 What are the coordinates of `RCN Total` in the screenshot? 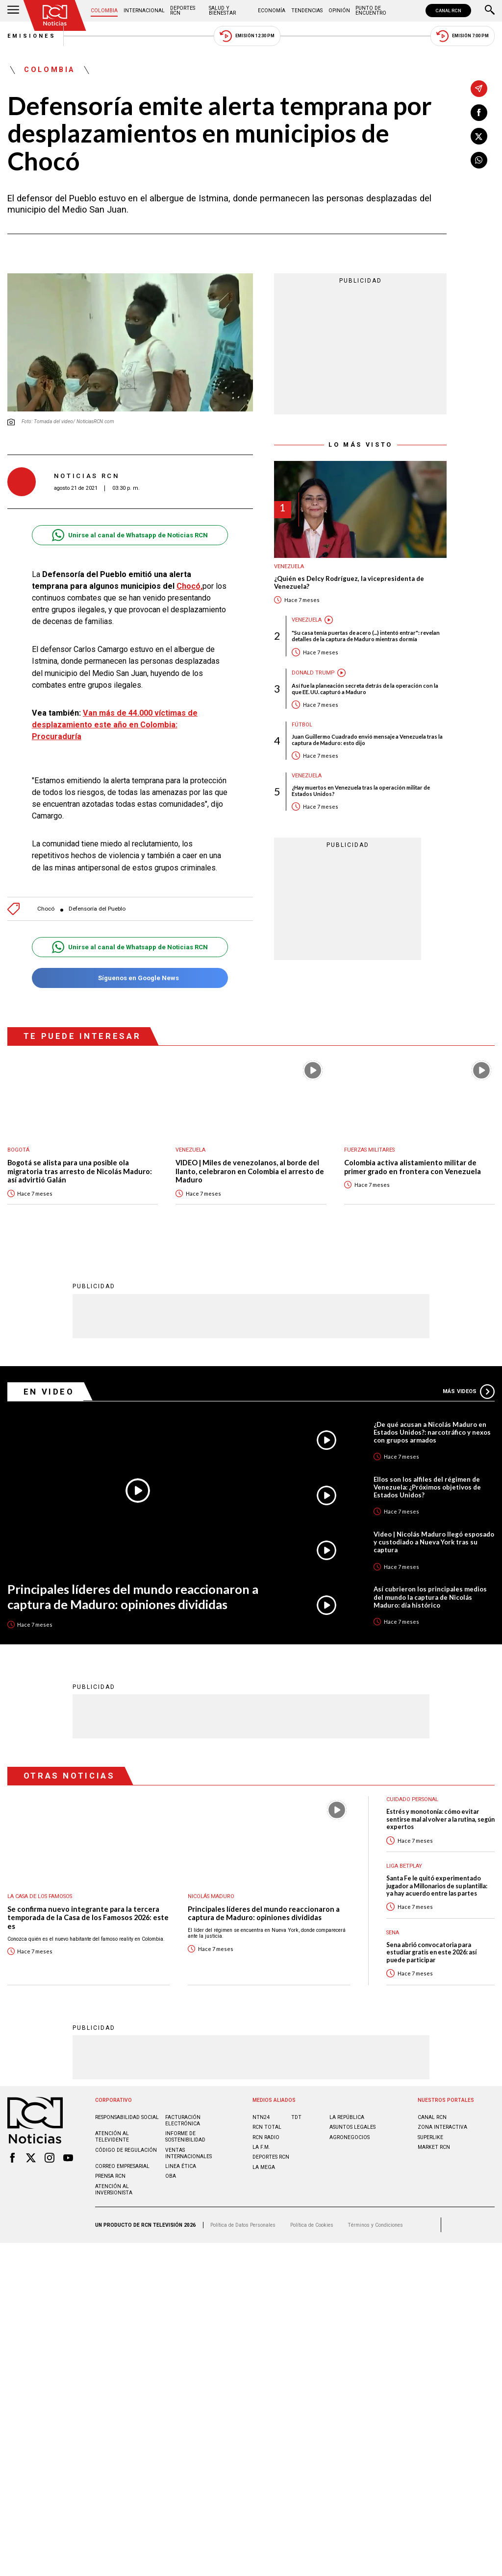 It's located at (266, 2127).